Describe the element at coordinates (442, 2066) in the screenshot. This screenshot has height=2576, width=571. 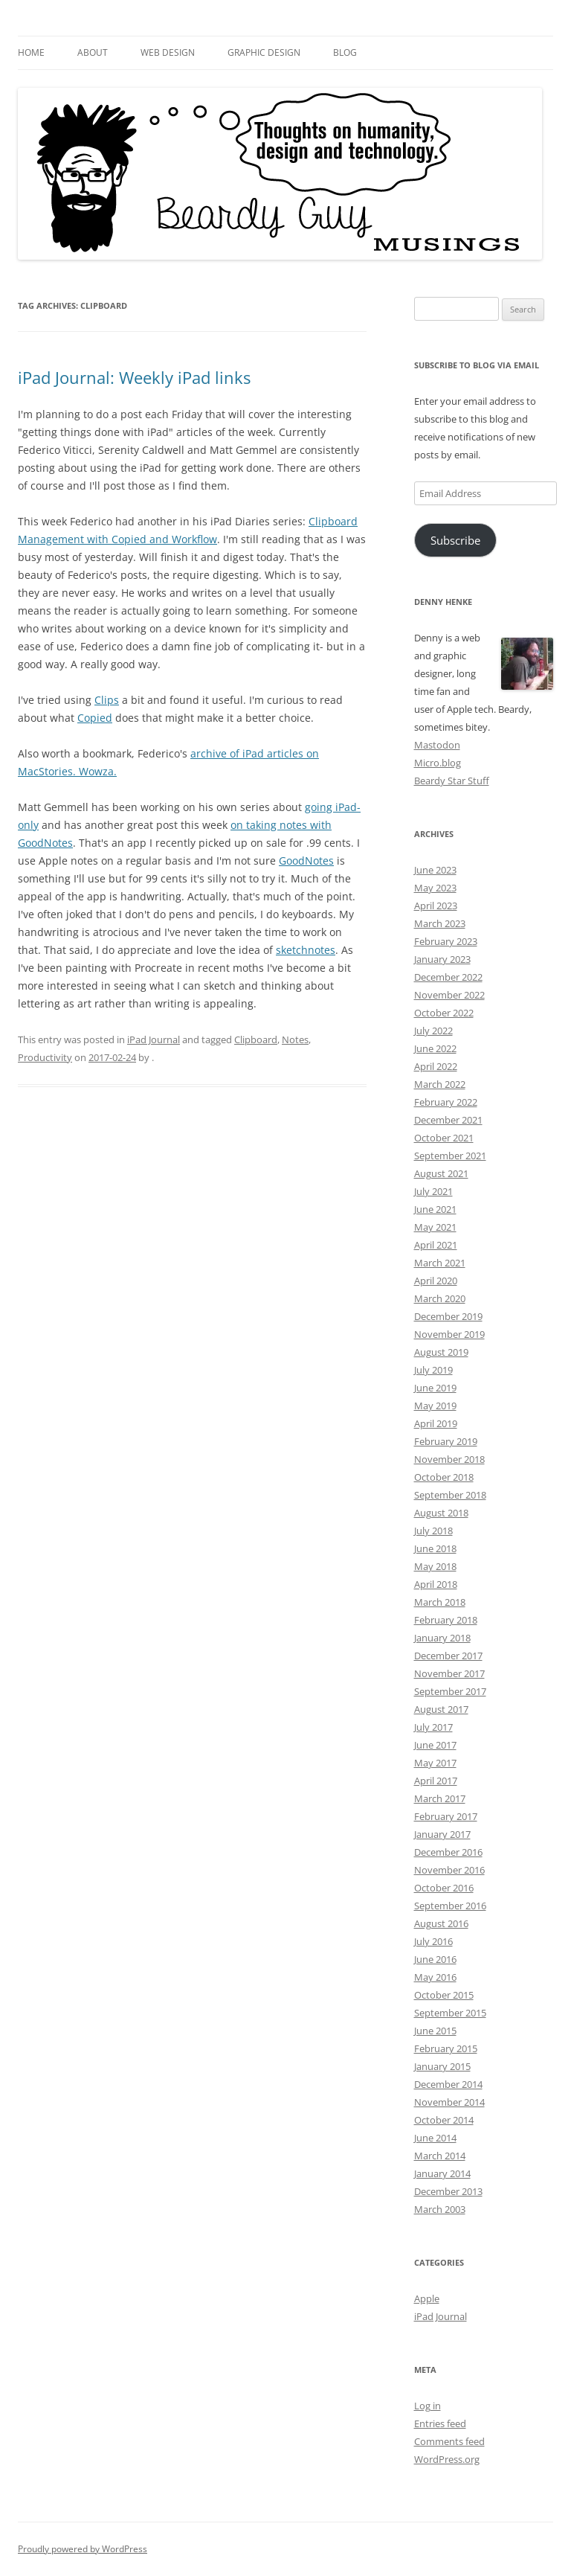
I see `January 2015` at that location.